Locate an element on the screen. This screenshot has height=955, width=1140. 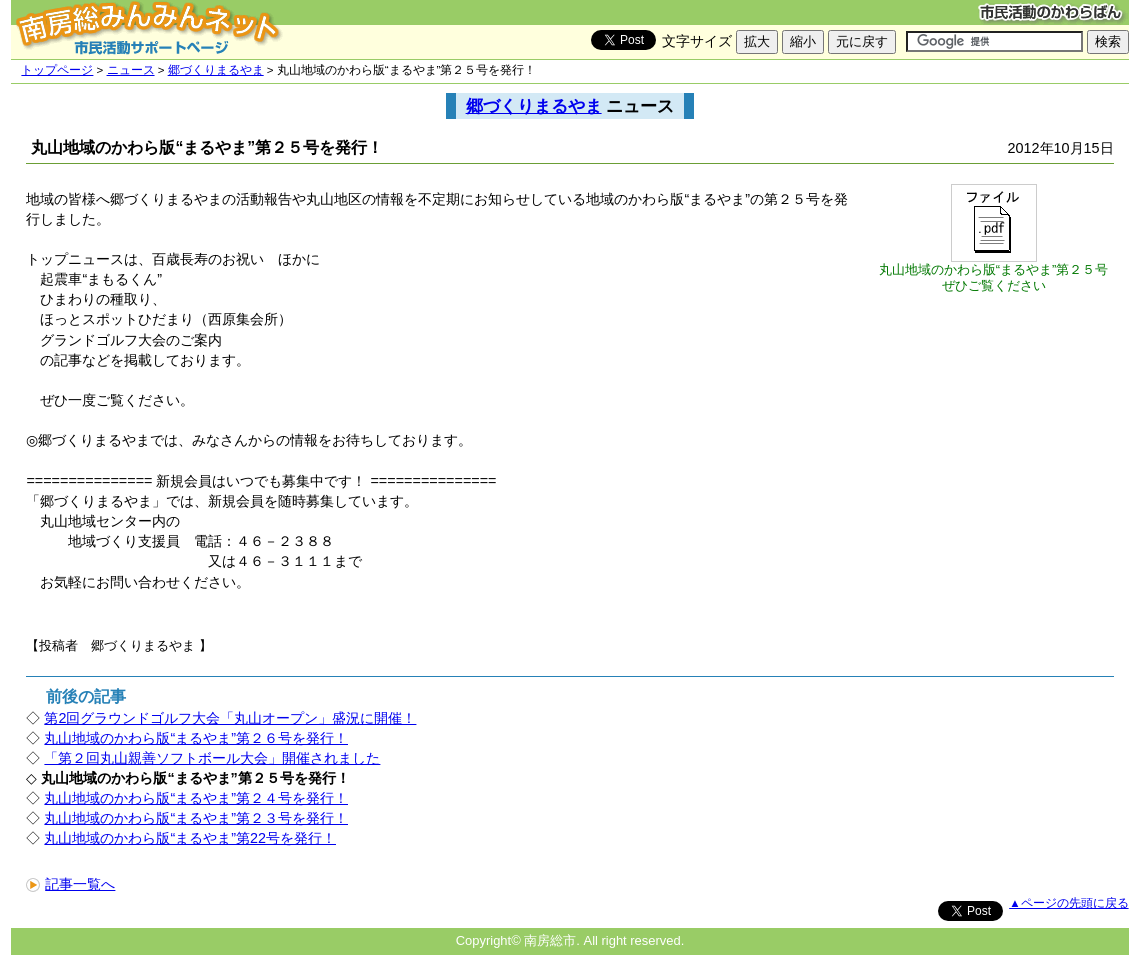
丸山地域のかわら版“まるやま”第22号を発行！ is located at coordinates (190, 838).